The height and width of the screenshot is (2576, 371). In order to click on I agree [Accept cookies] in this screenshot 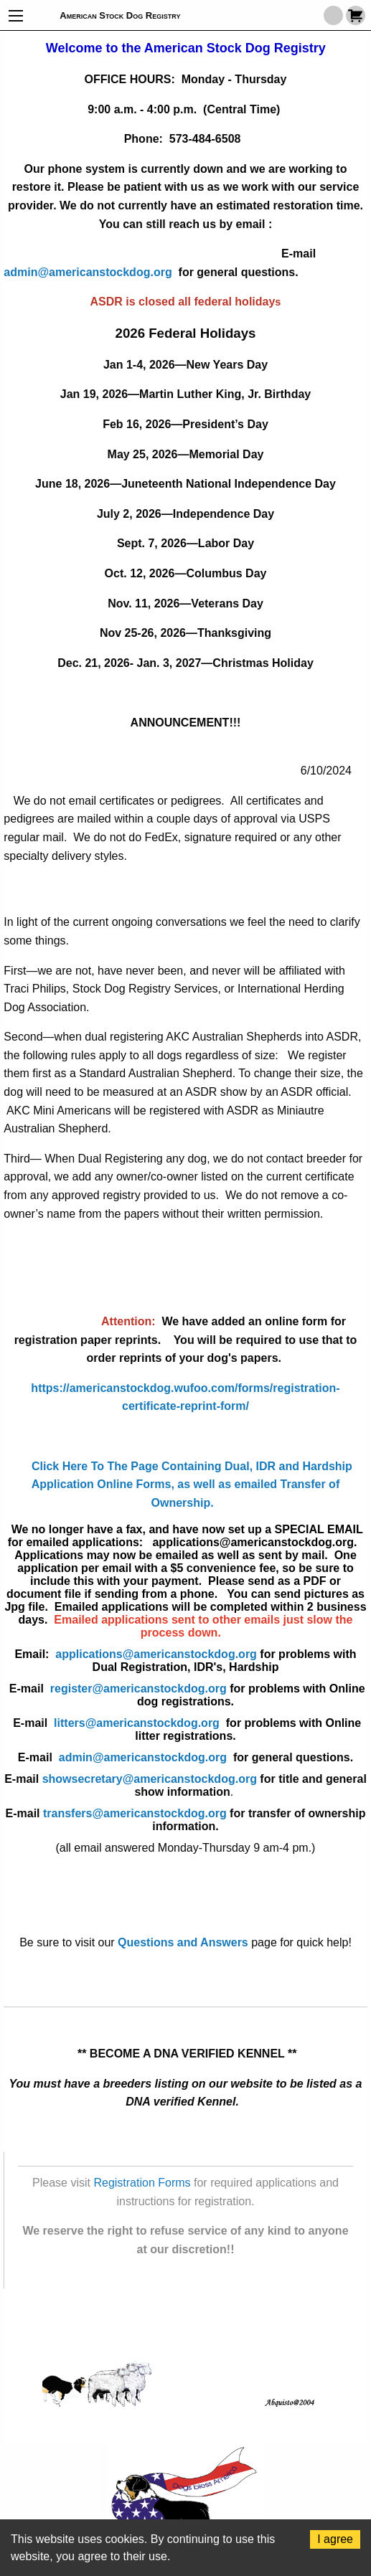, I will do `click(335, 2539)`.